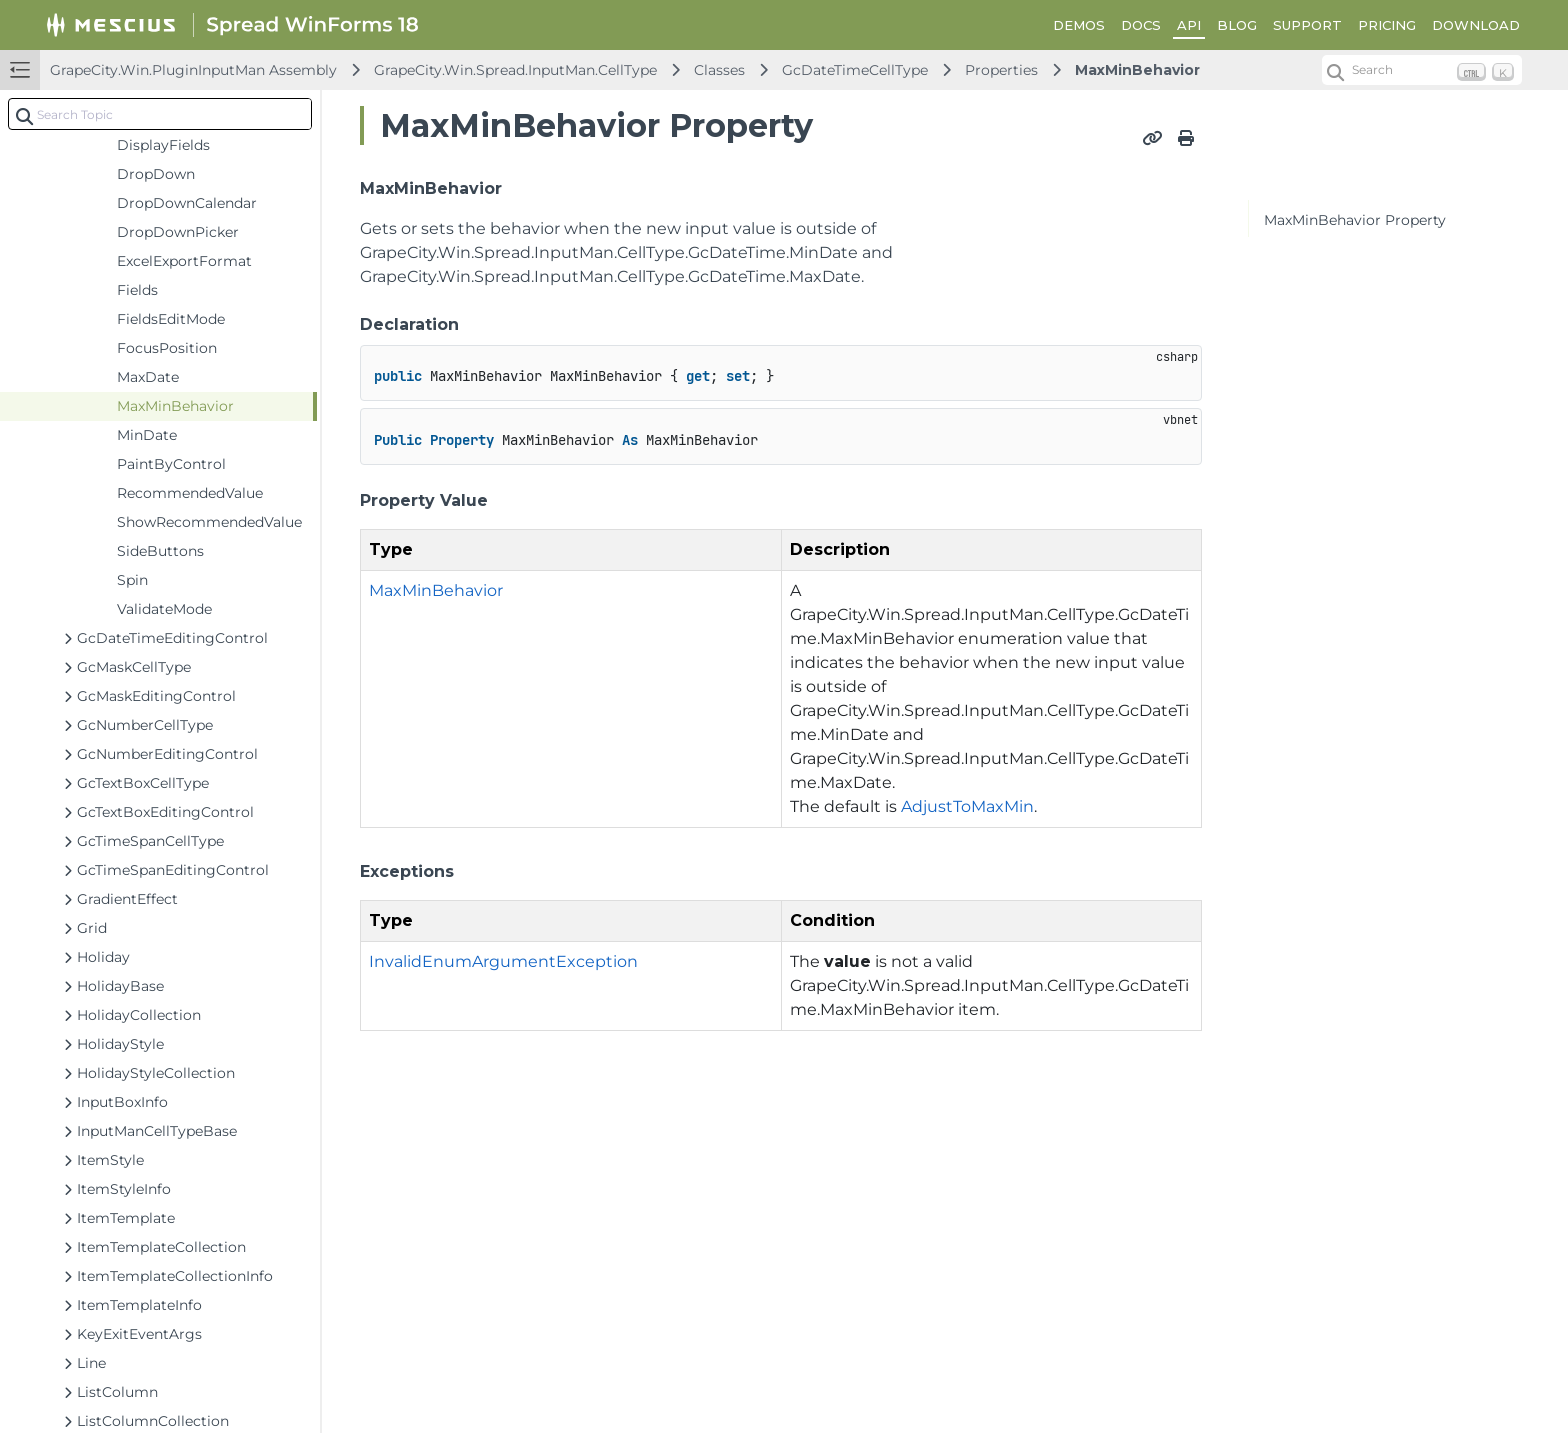 Image resolution: width=1568 pixels, height=1433 pixels. What do you see at coordinates (503, 961) in the screenshot?
I see `InvalidEnumArgumentException` at bounding box center [503, 961].